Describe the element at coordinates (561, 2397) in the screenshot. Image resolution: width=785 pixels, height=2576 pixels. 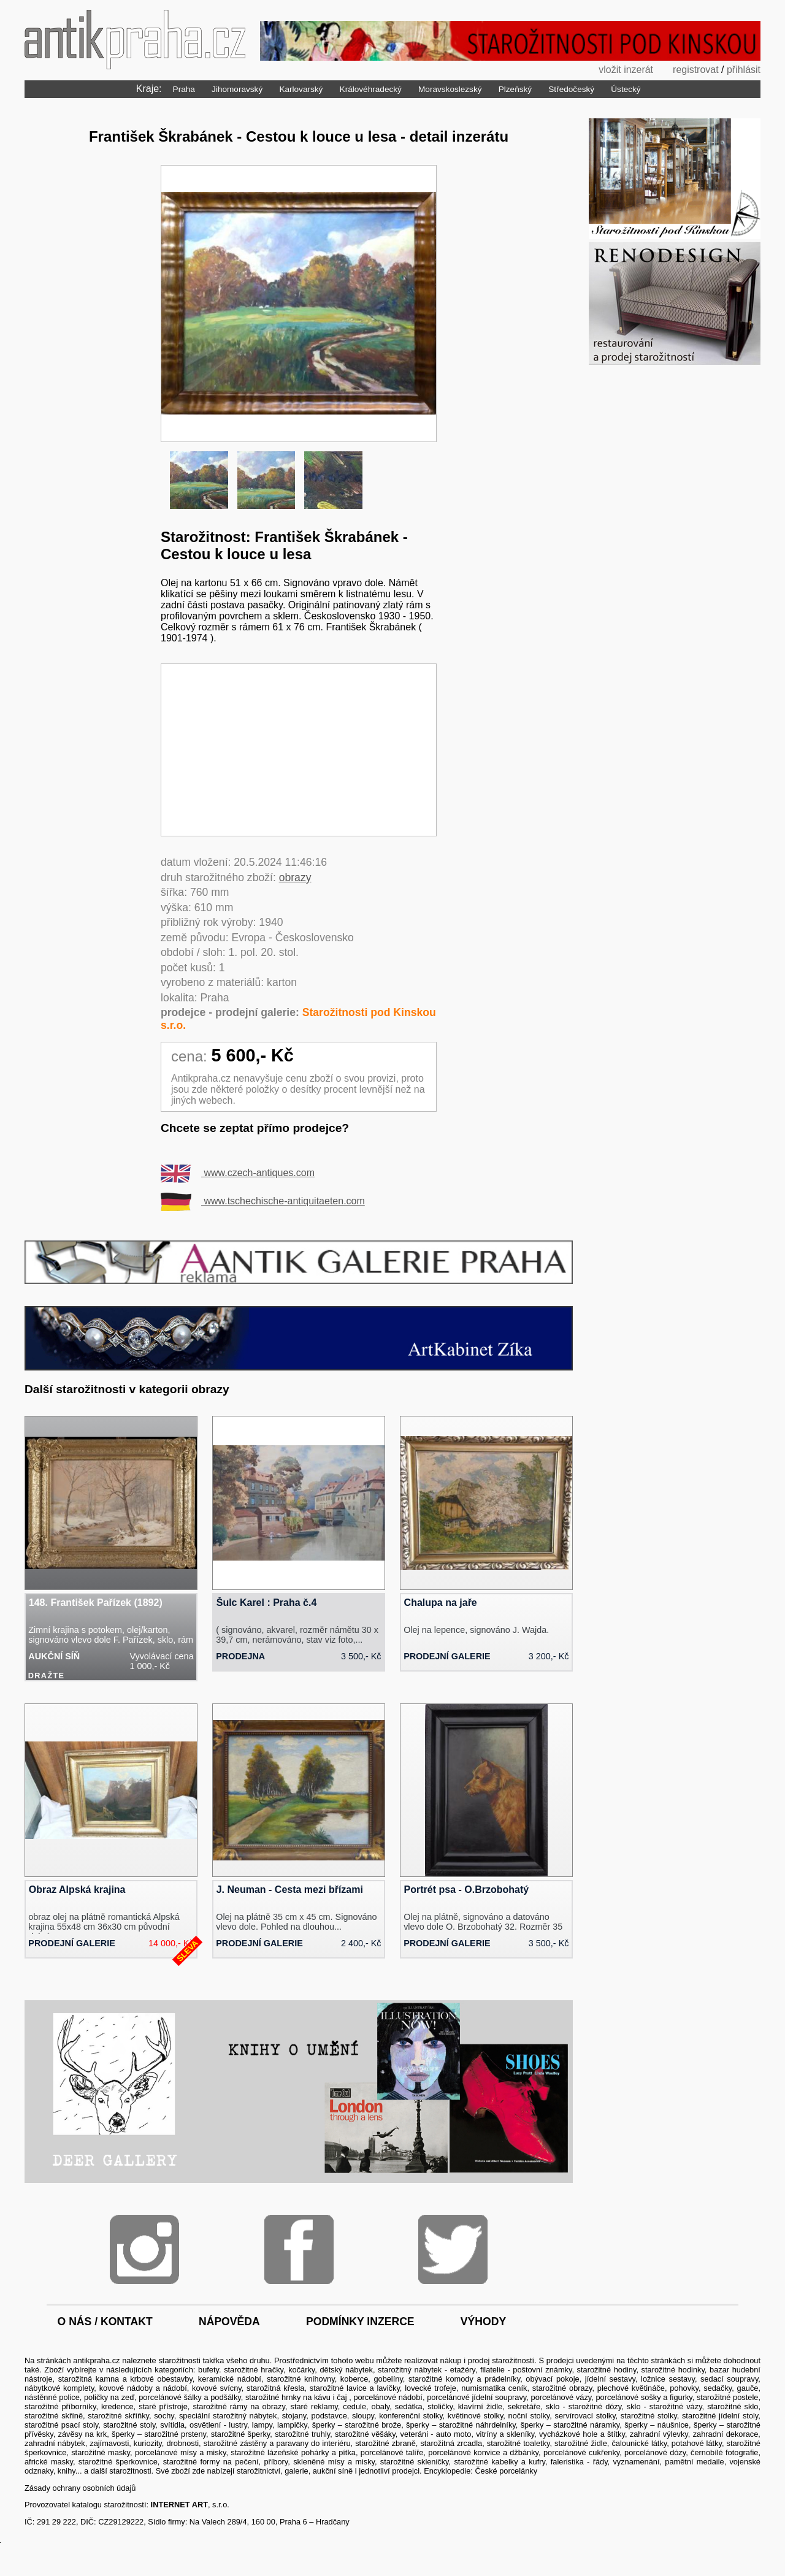
I see `porcelánové vázy` at that location.